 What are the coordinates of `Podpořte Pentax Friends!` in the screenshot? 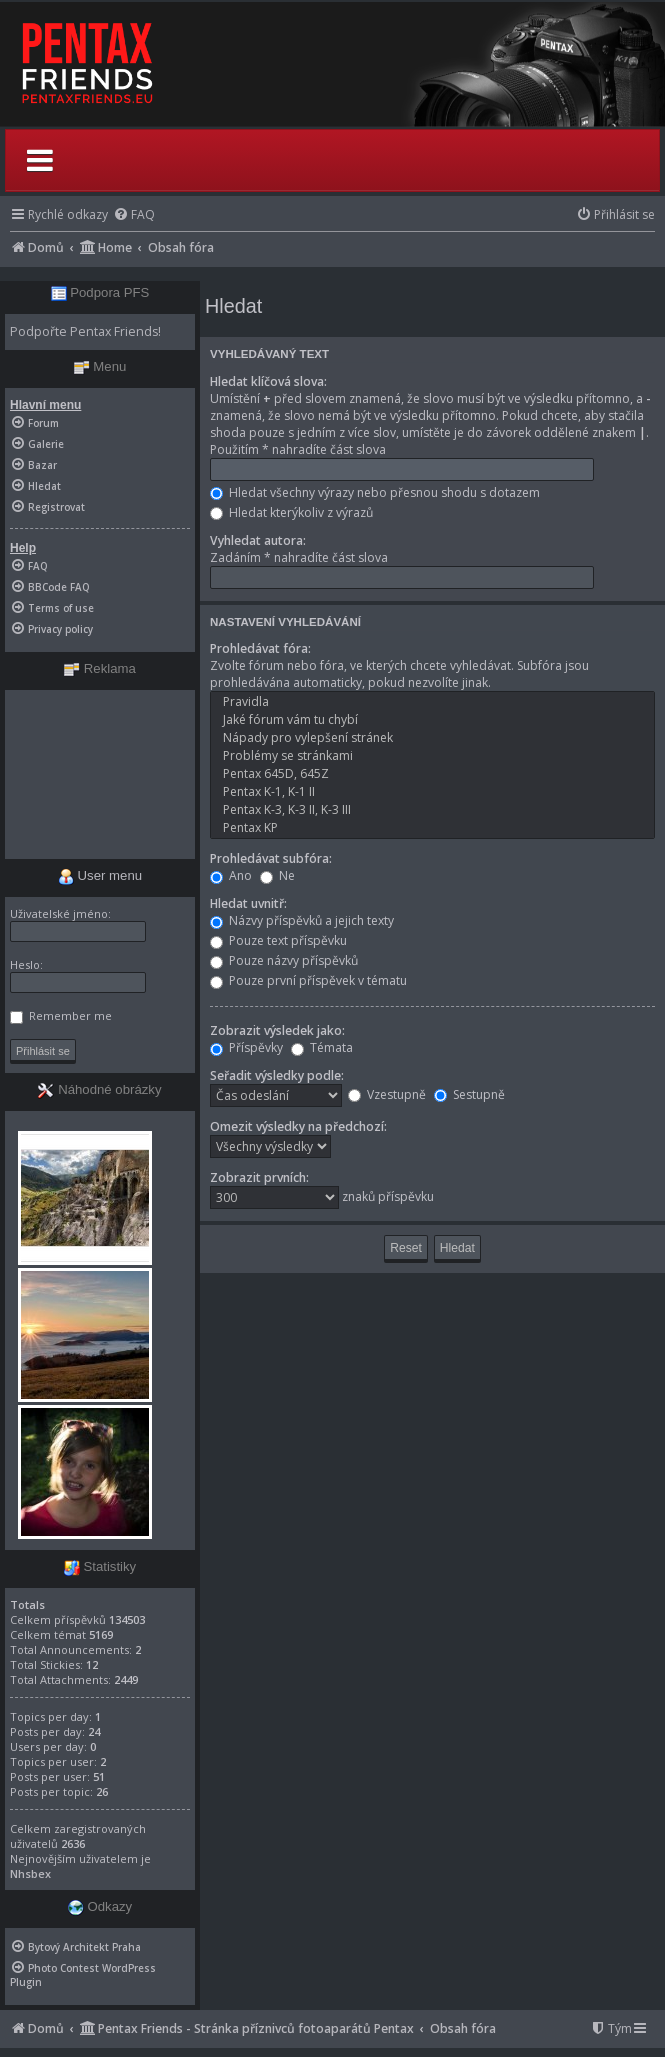 It's located at (85, 331).